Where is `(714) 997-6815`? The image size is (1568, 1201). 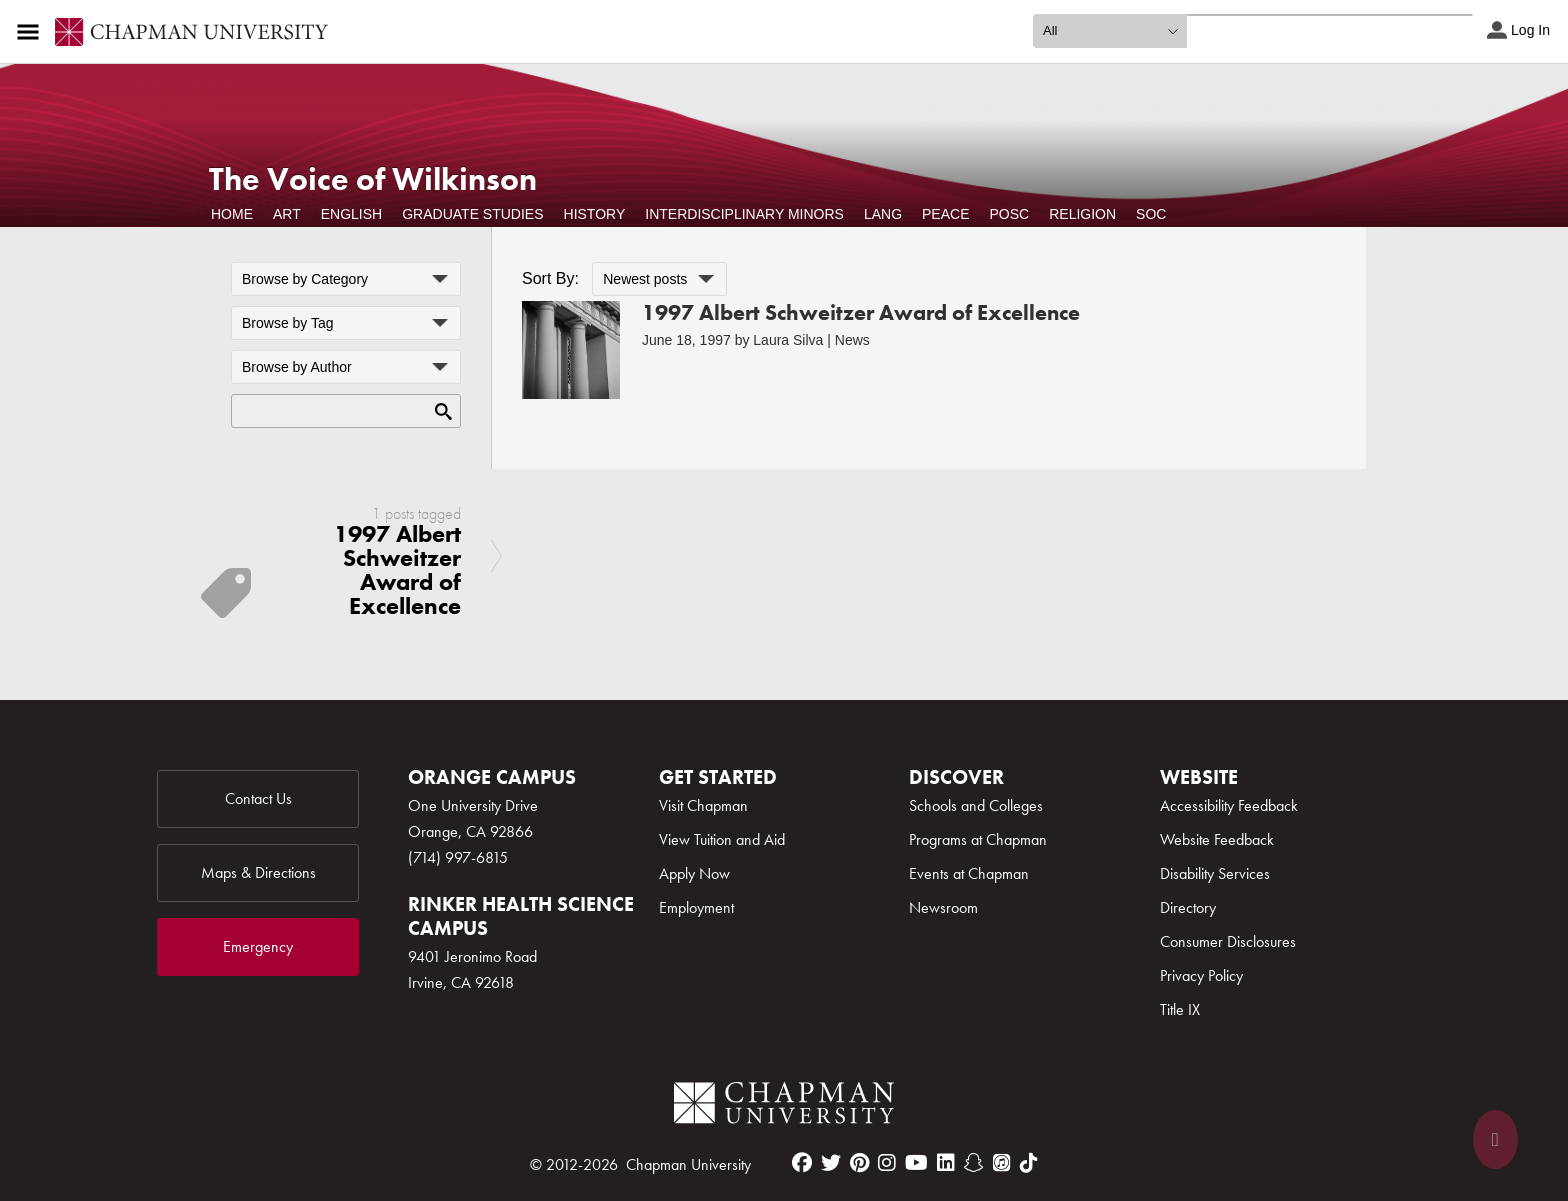
(714) 997-6815 is located at coordinates (458, 857).